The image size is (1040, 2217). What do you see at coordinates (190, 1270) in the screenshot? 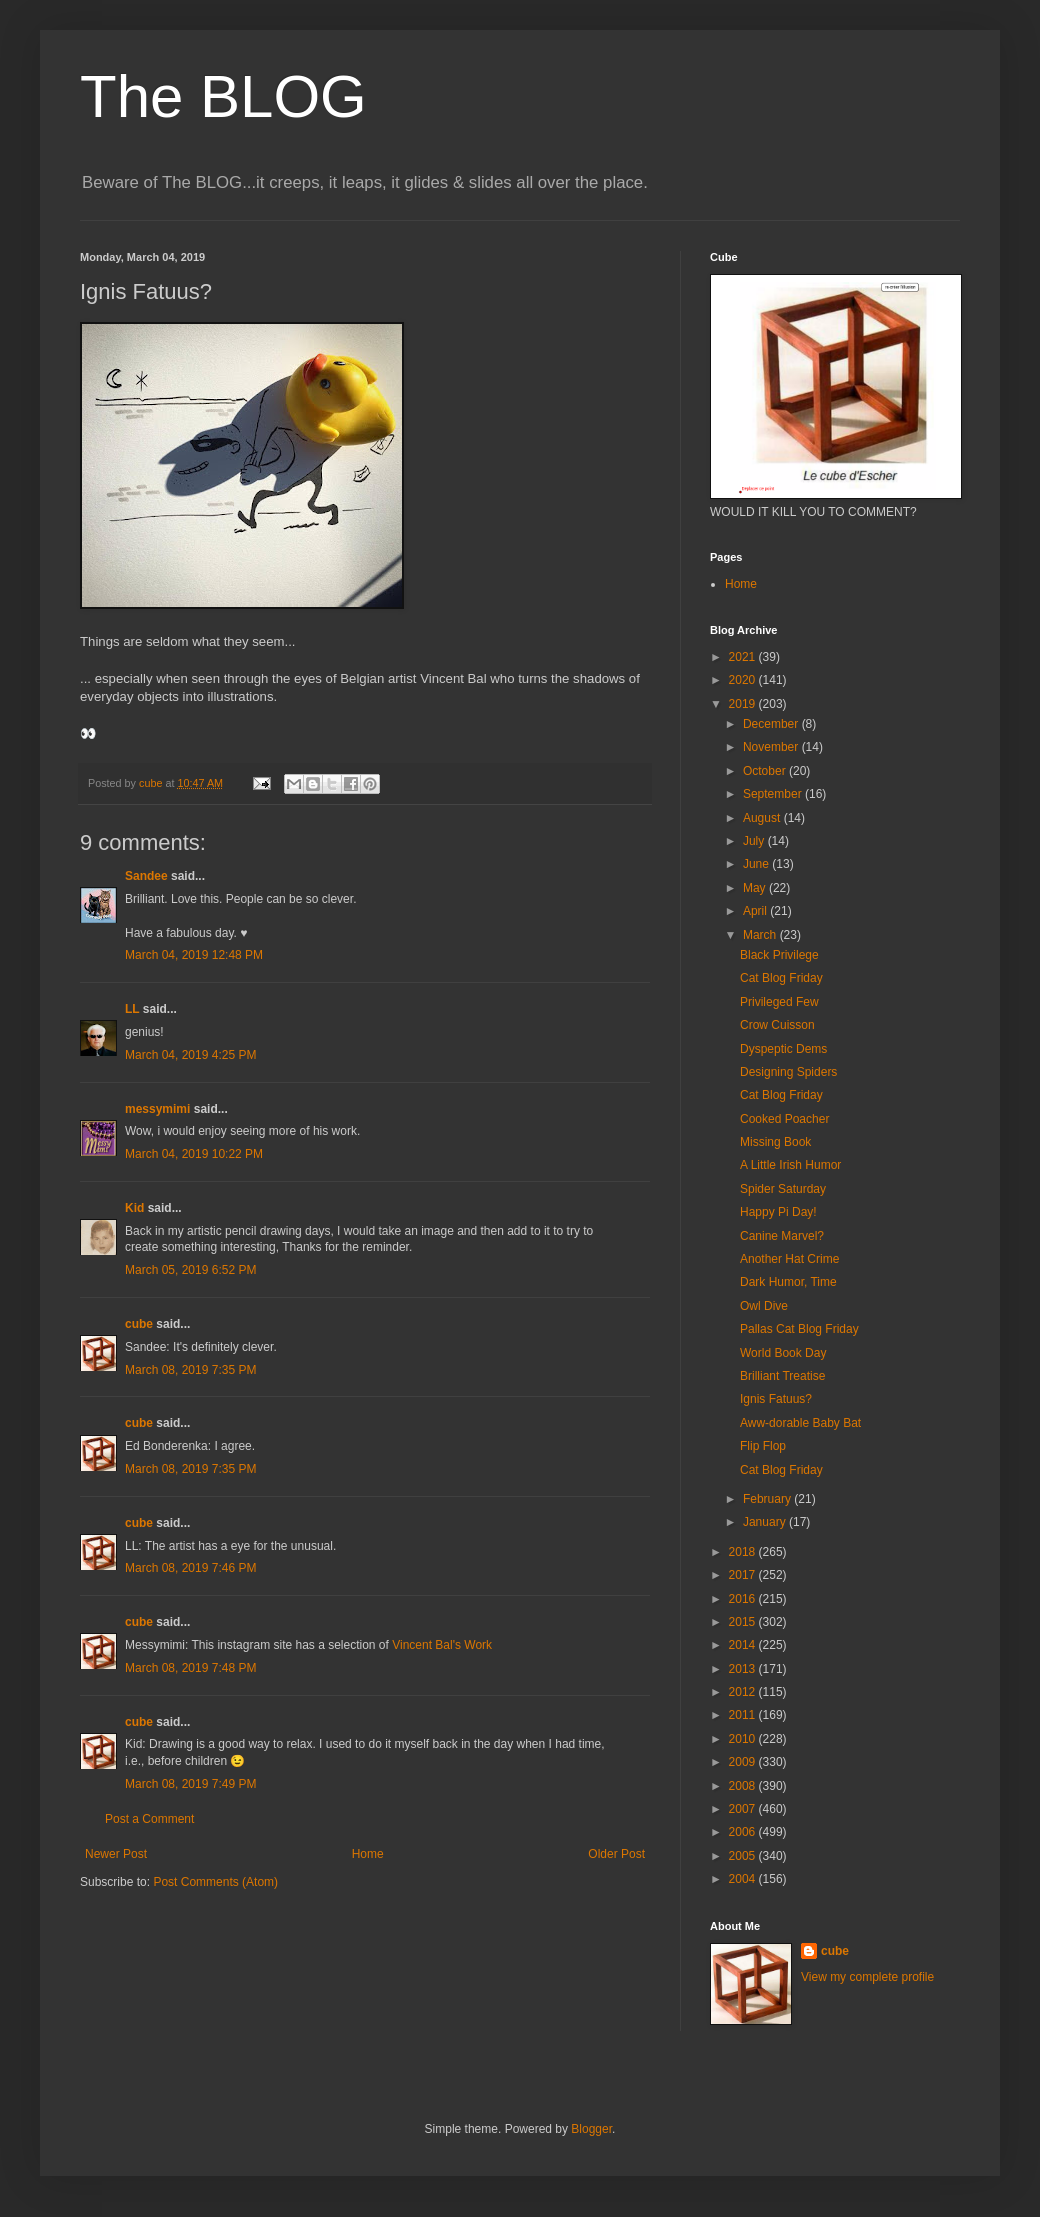
I see `March 05, 2019 6:52 PM` at bounding box center [190, 1270].